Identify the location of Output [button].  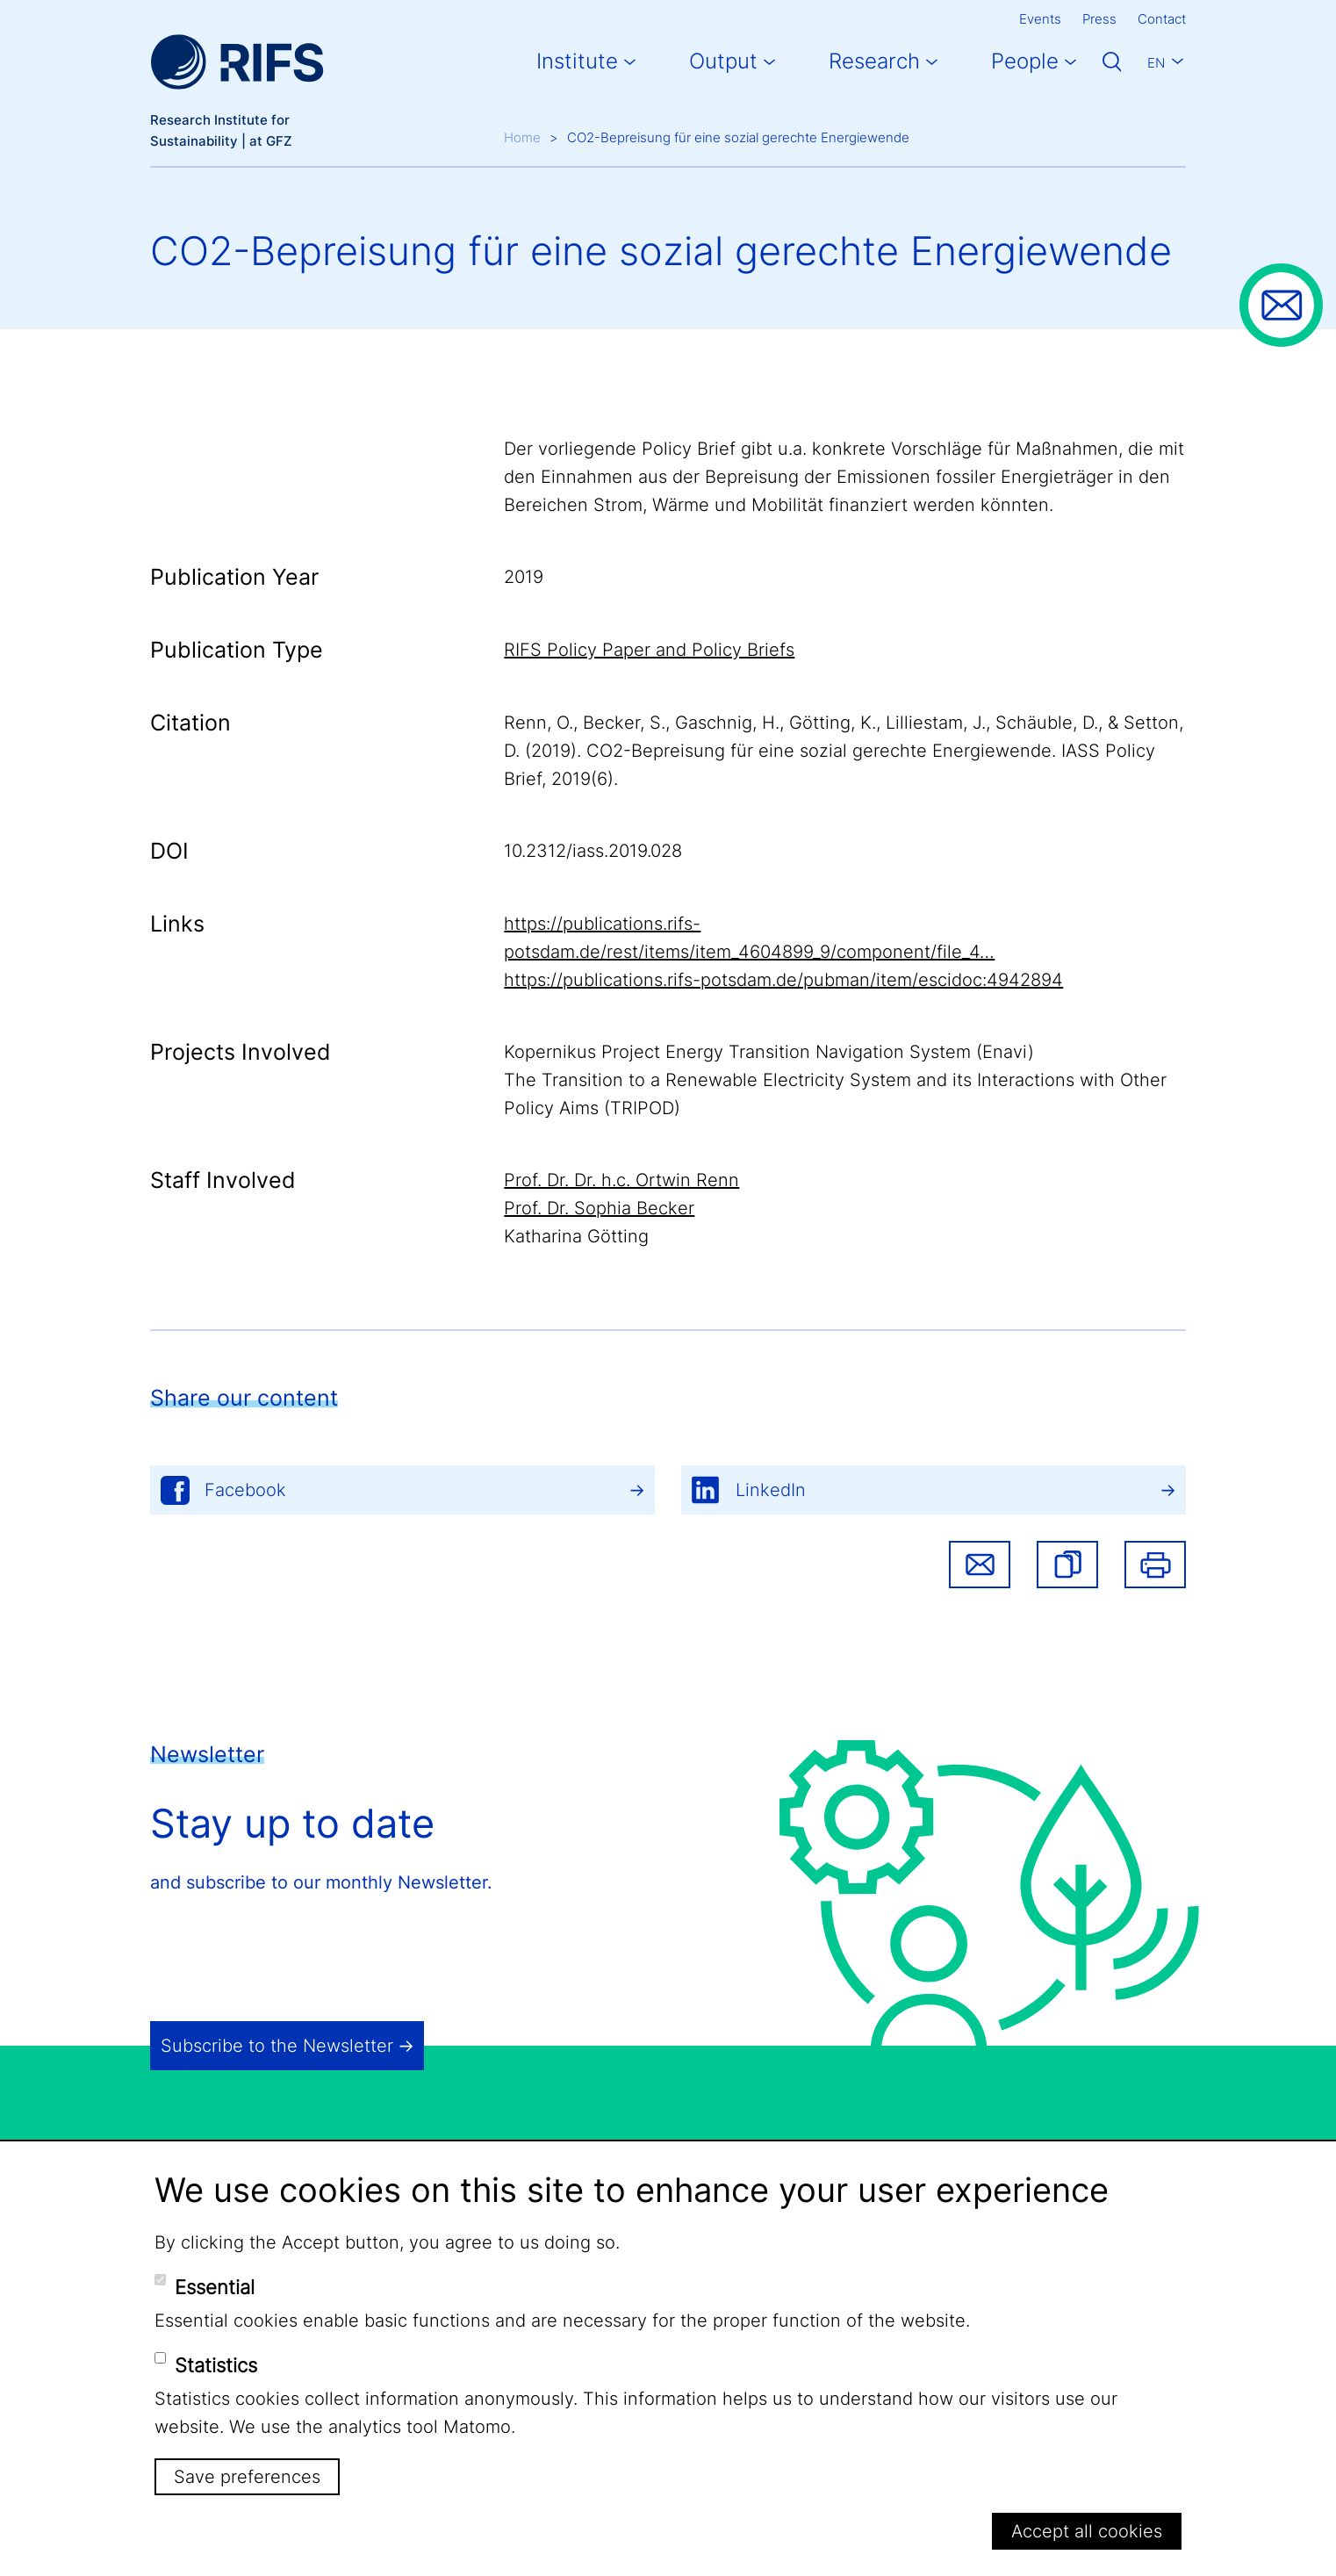
(723, 61).